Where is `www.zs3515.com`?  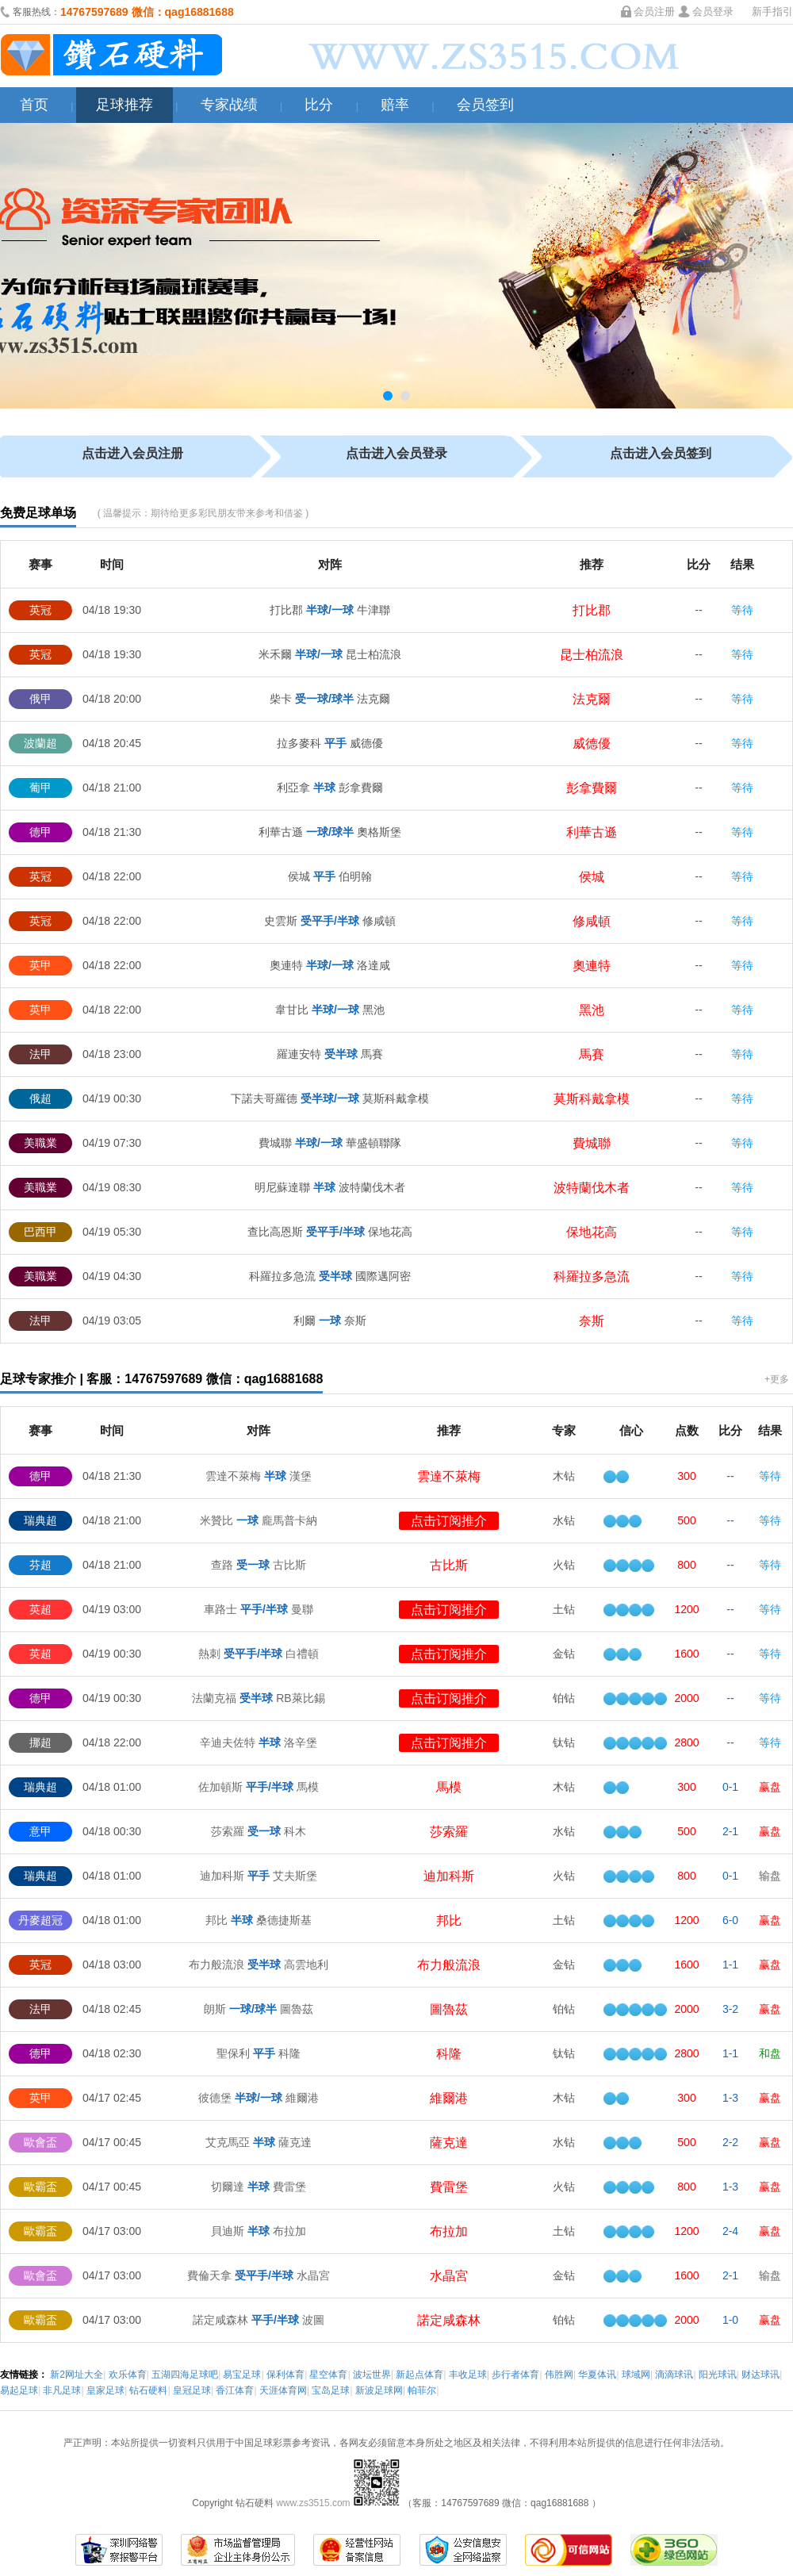
www.zs3515.com is located at coordinates (314, 2503).